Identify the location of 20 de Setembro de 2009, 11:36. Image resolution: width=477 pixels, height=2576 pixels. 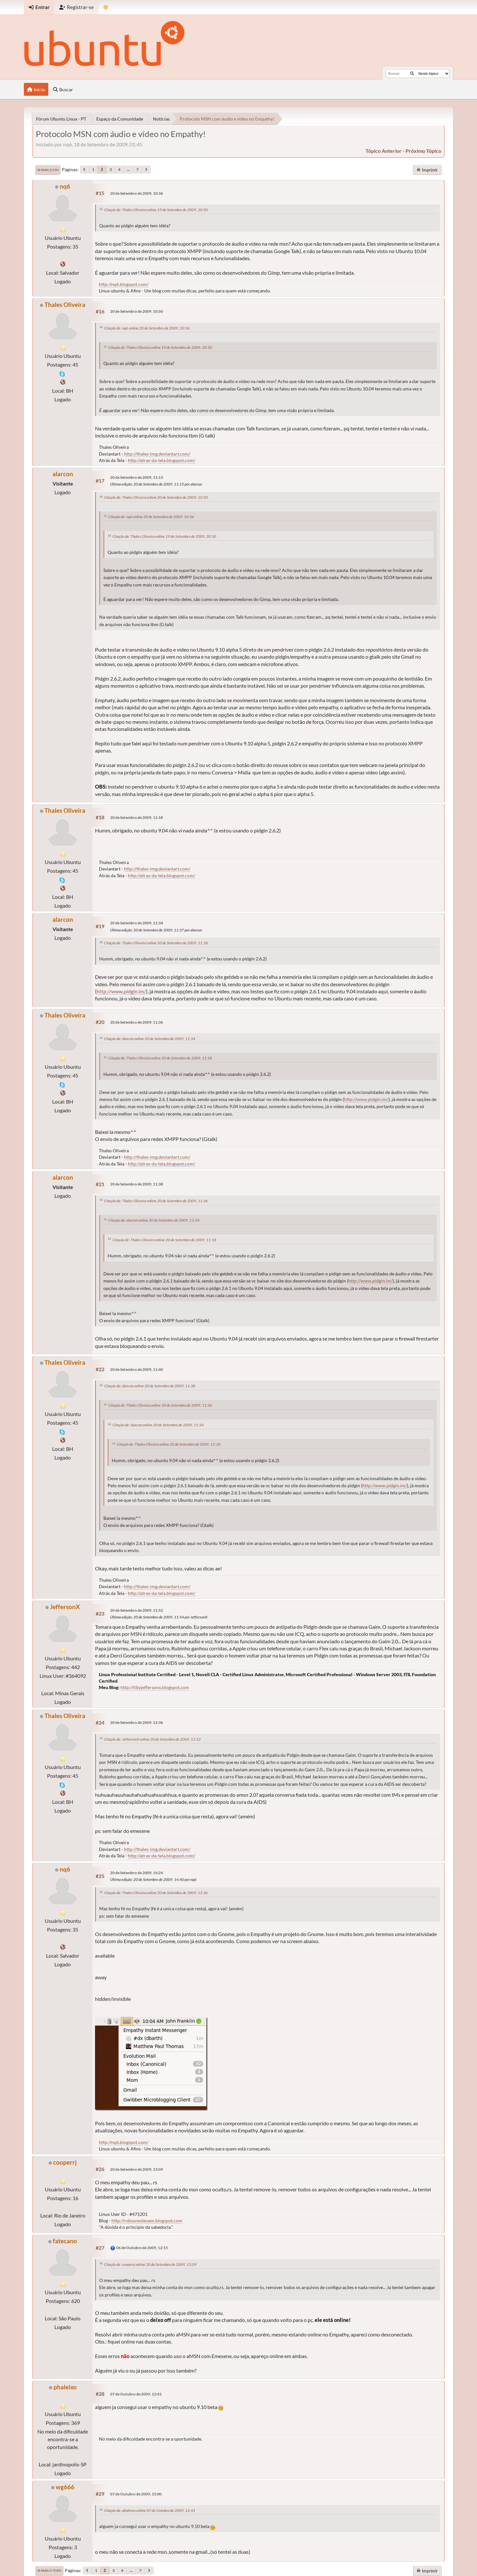
(136, 1022).